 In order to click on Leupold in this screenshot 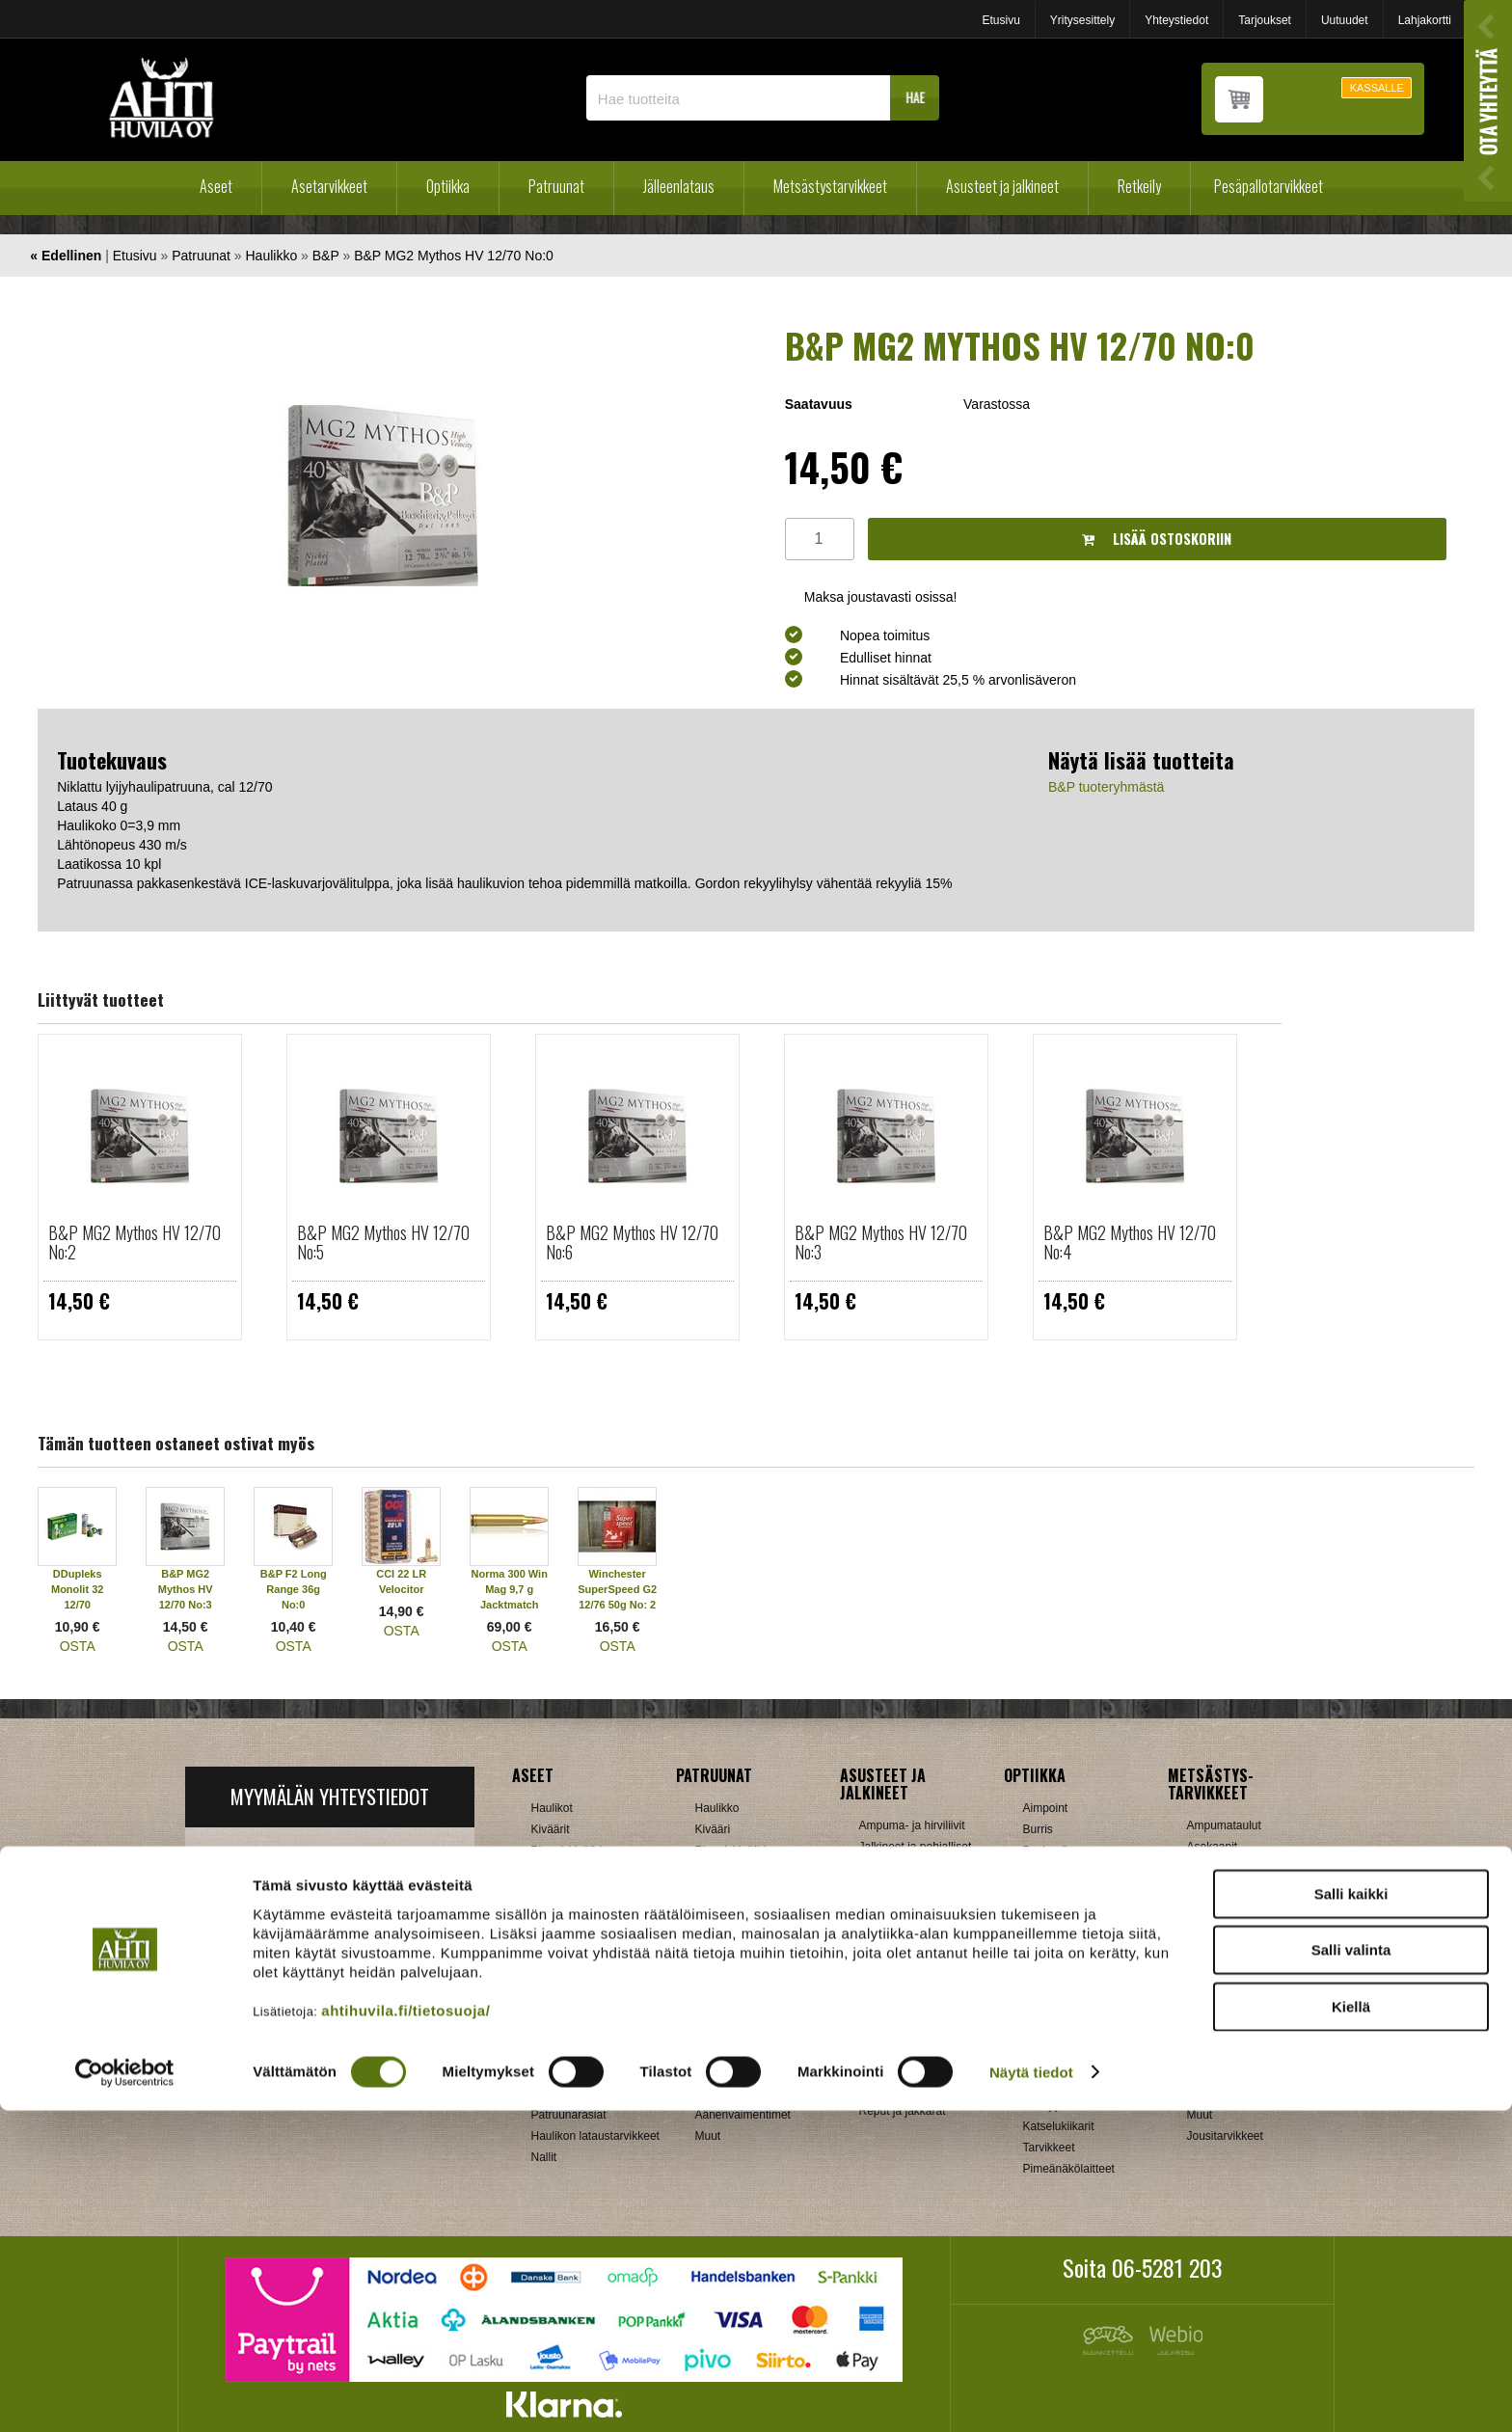, I will do `click(1044, 1956)`.